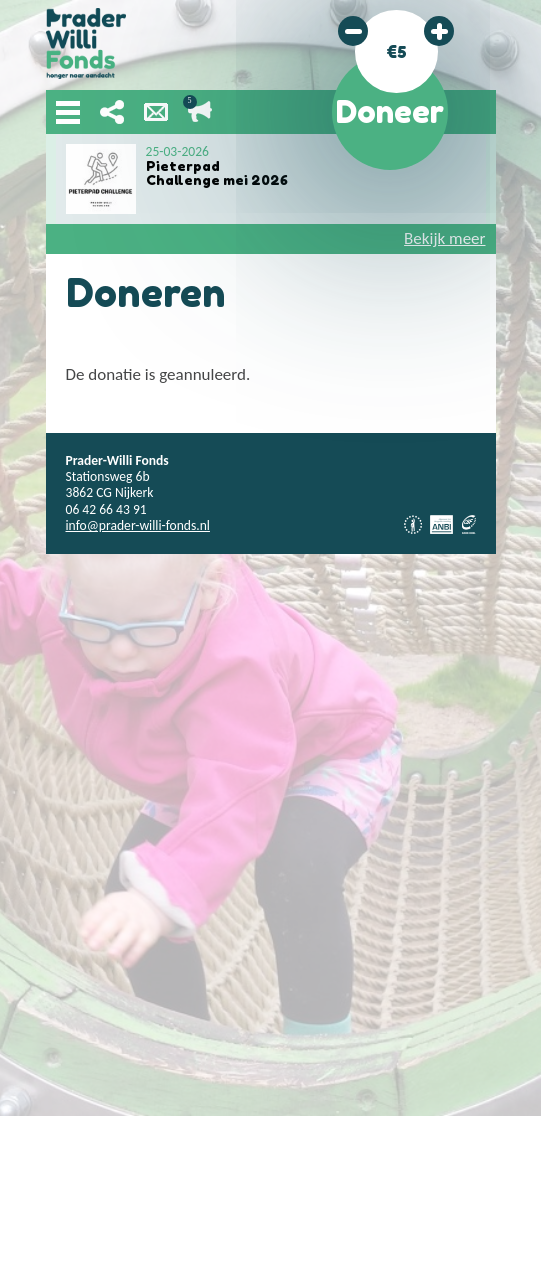 This screenshot has height=1274, width=541. What do you see at coordinates (112, 112) in the screenshot?
I see `Deel` at bounding box center [112, 112].